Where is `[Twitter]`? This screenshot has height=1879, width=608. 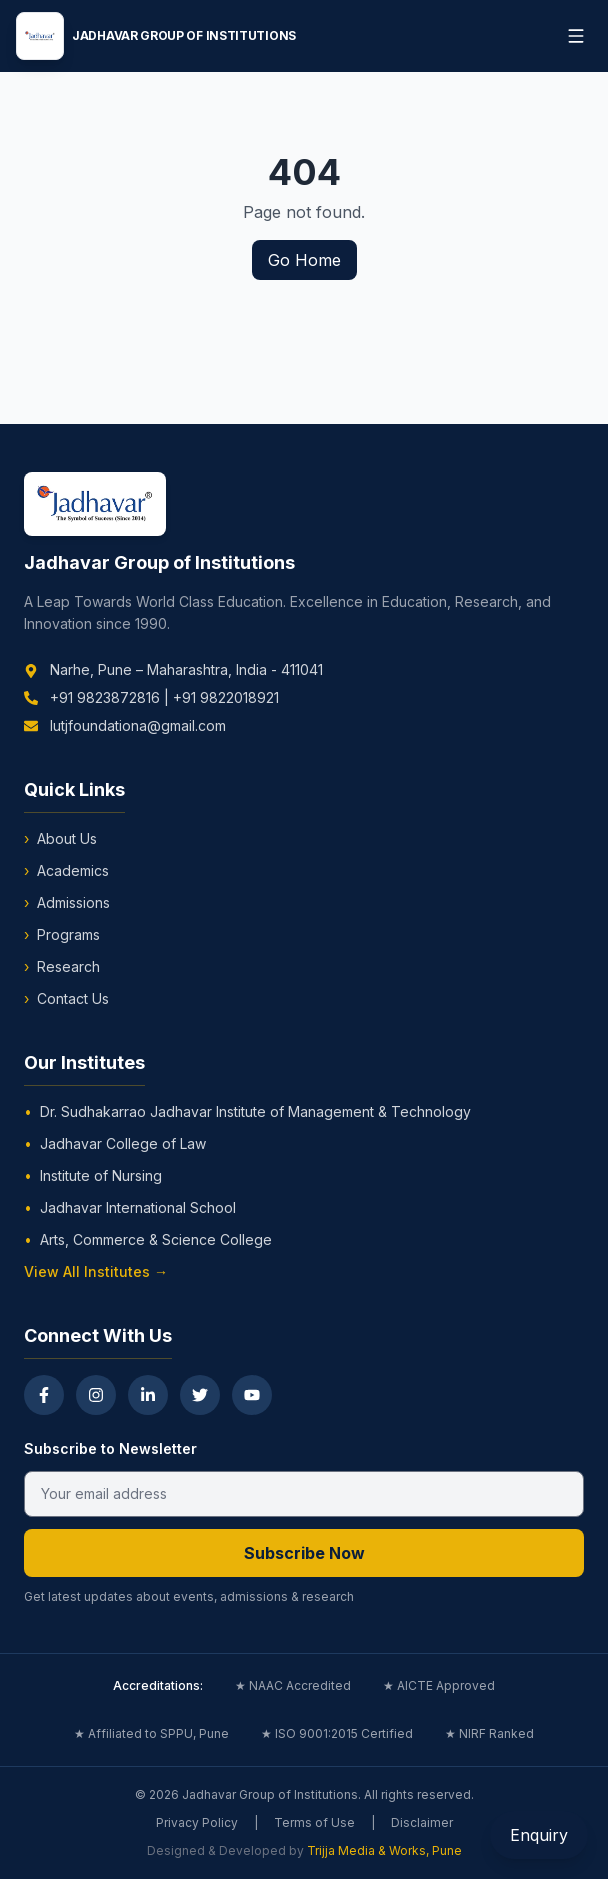
[Twitter] is located at coordinates (200, 1395).